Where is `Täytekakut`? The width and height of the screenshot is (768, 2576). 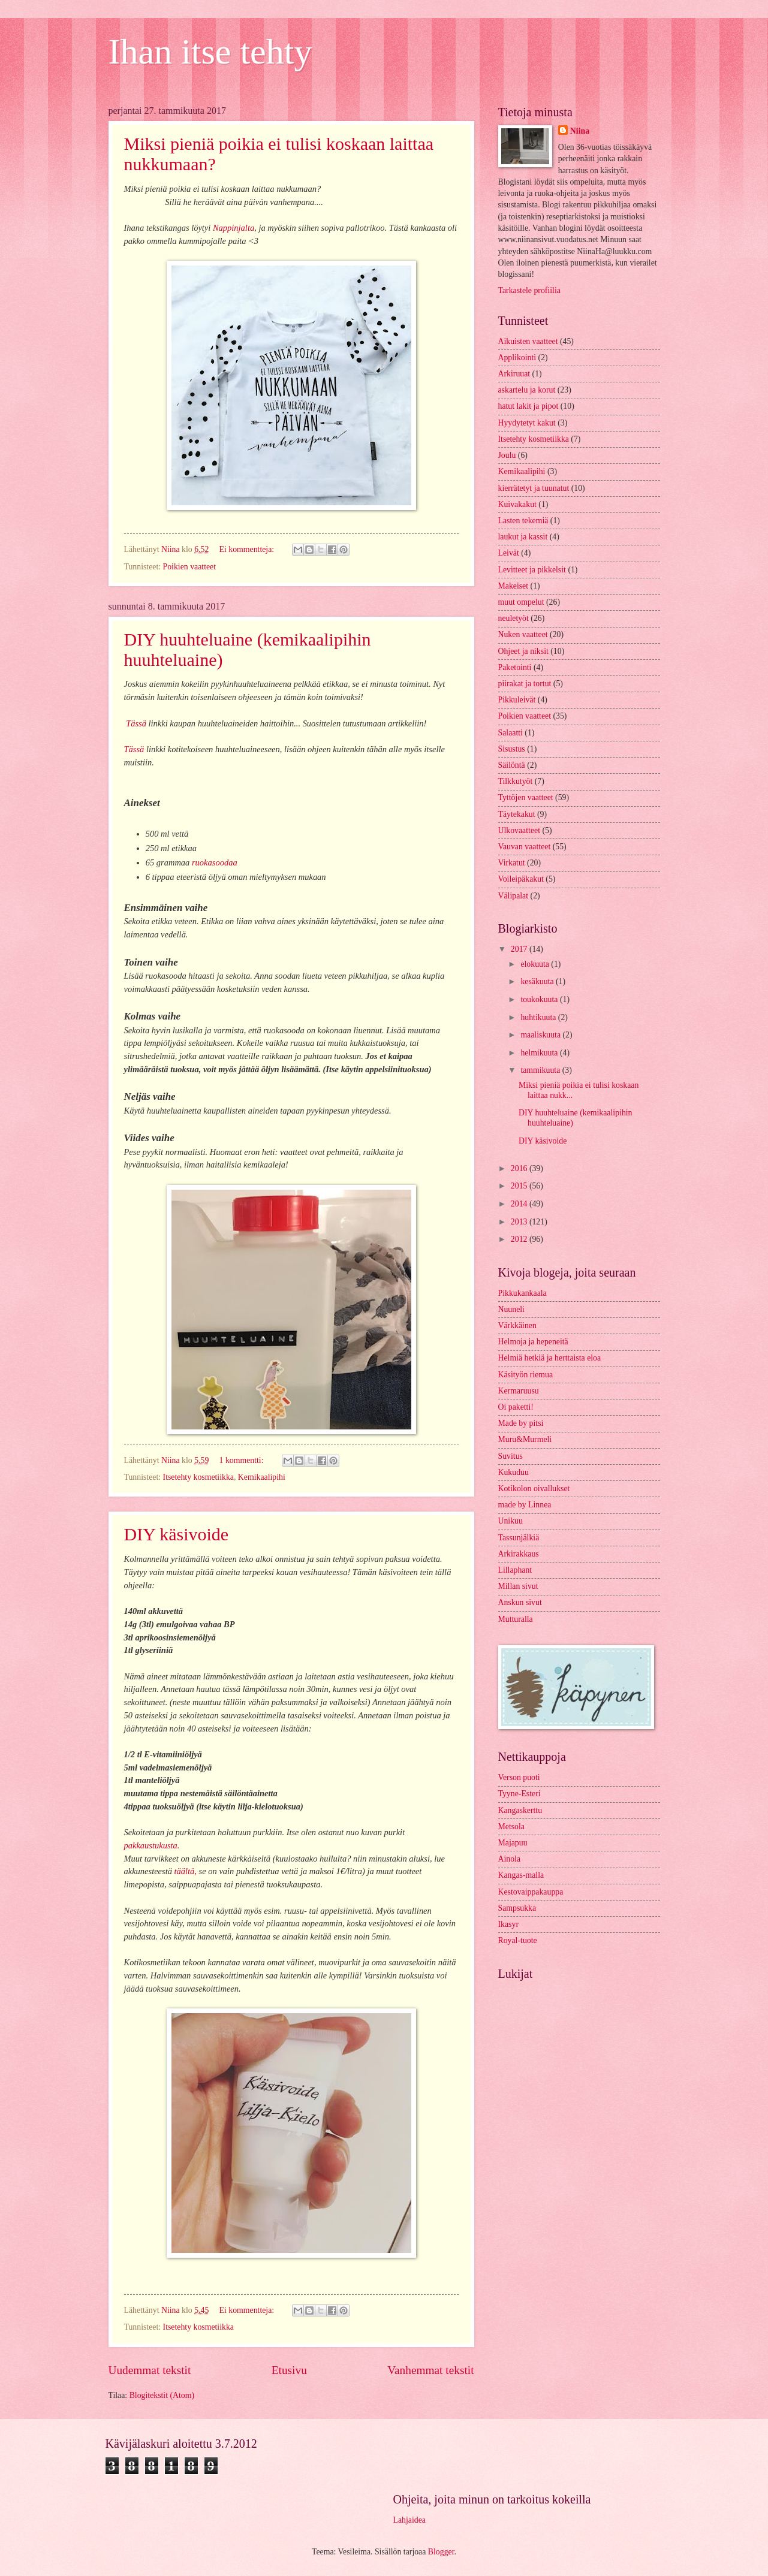 Täytekakut is located at coordinates (516, 814).